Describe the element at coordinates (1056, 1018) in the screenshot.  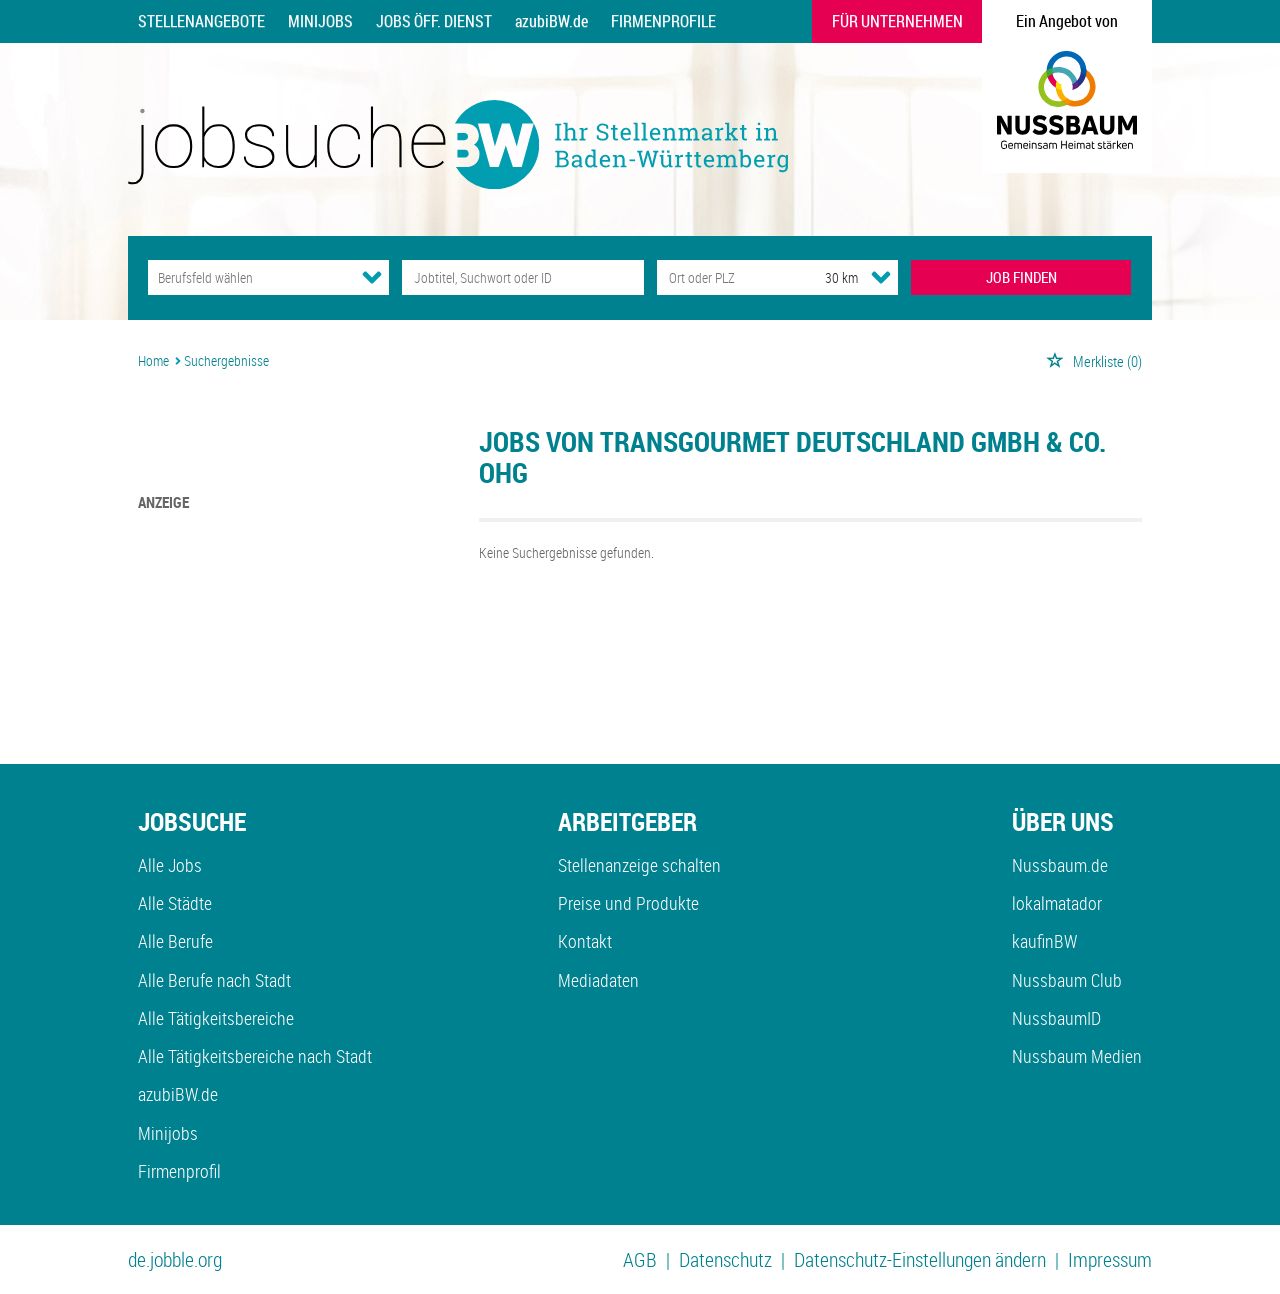
I see `NussbaumID` at that location.